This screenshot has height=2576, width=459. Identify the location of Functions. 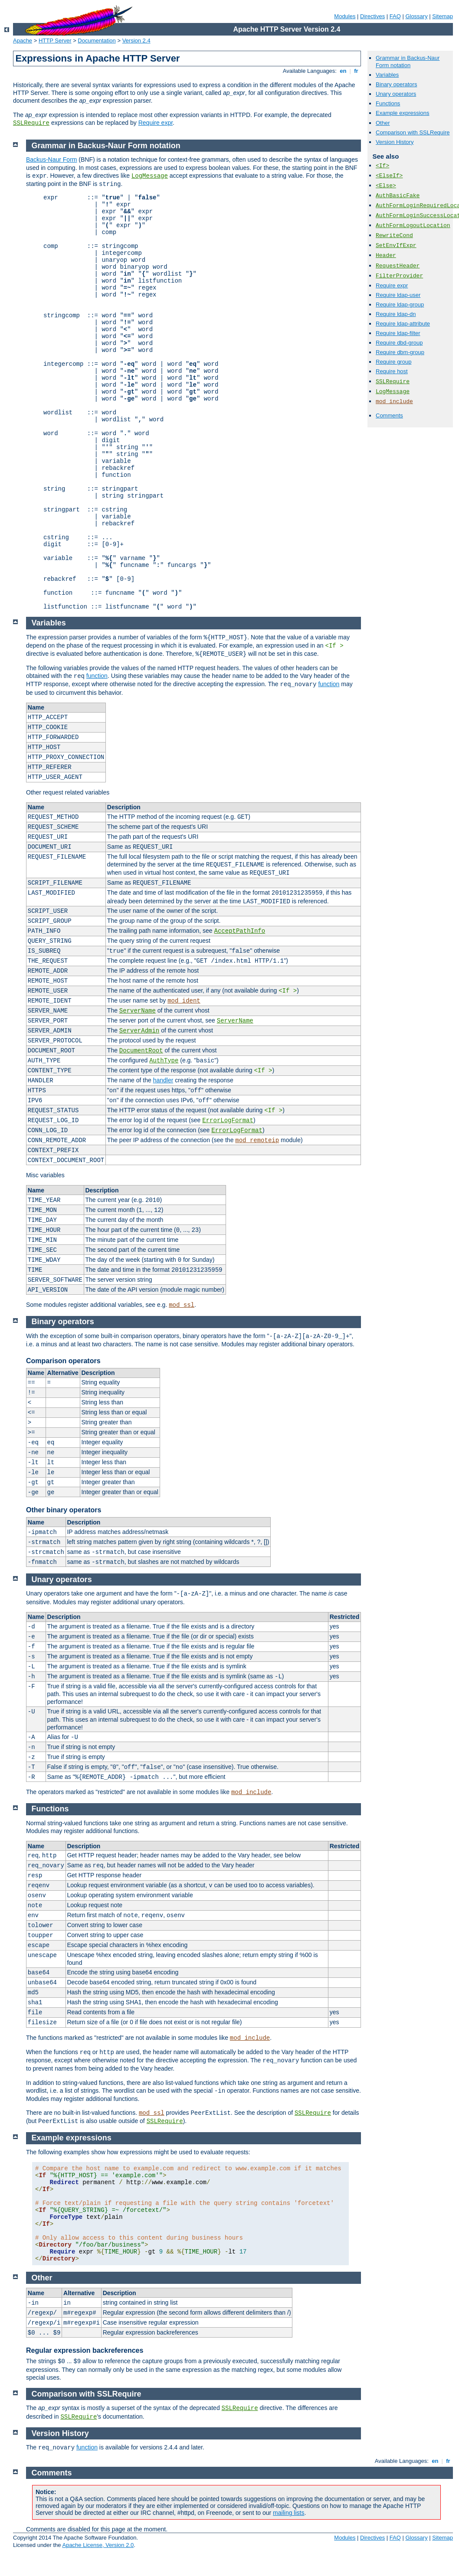
(388, 103).